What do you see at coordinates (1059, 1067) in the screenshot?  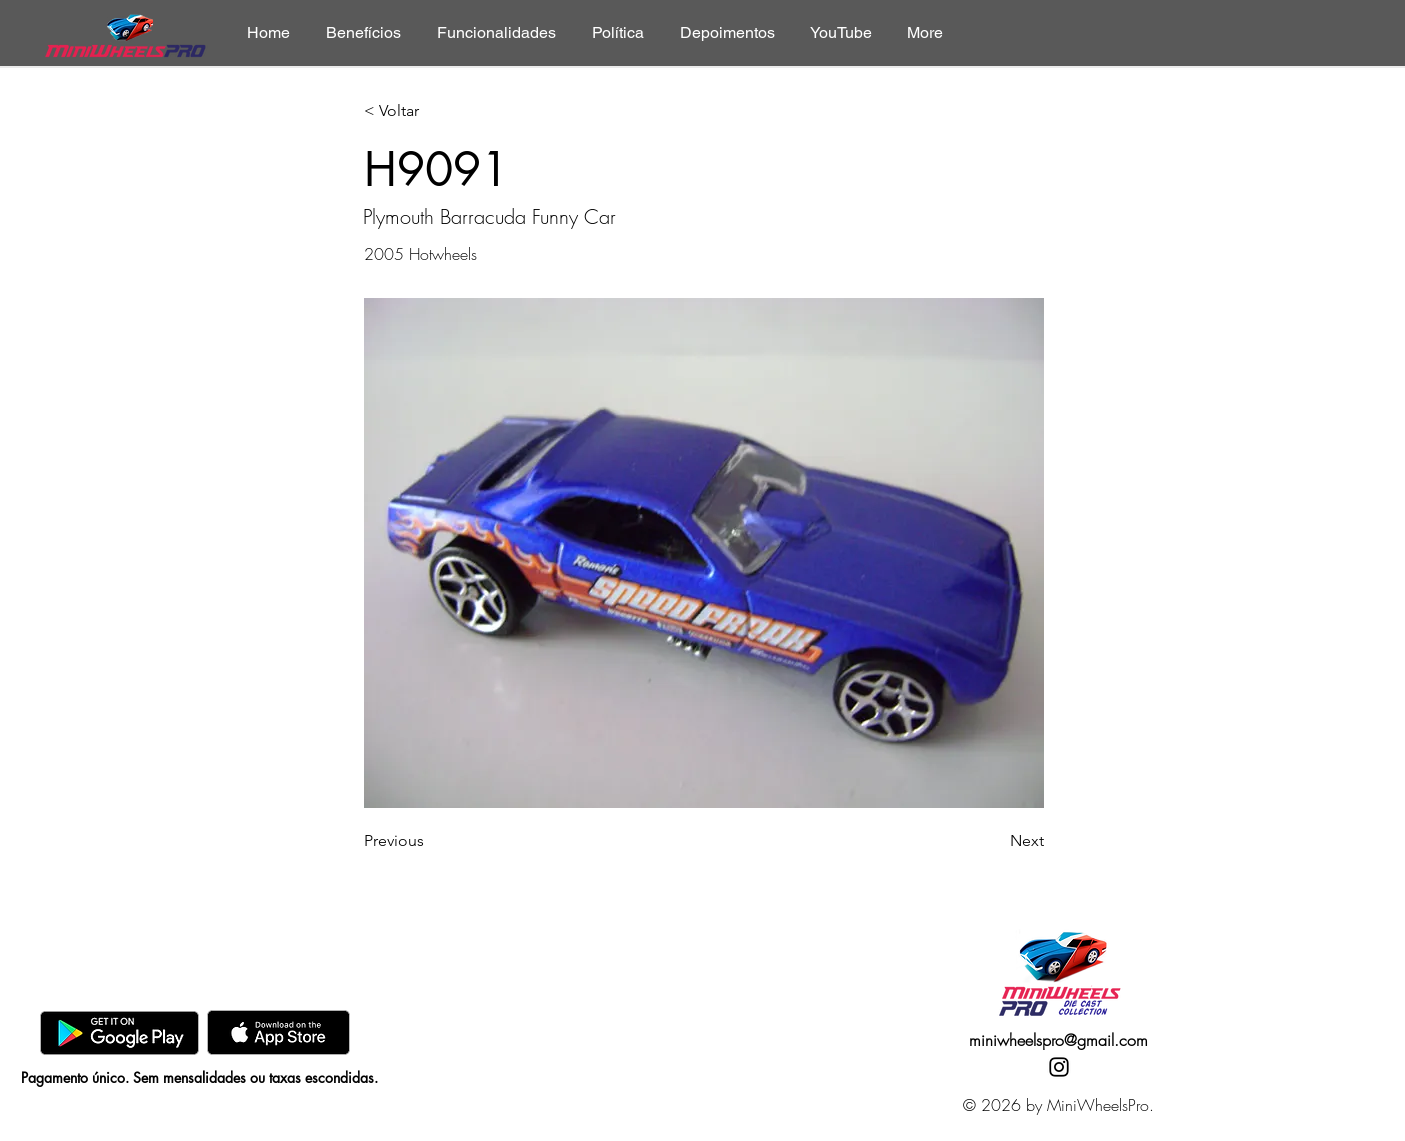 I see `[Instagram]` at bounding box center [1059, 1067].